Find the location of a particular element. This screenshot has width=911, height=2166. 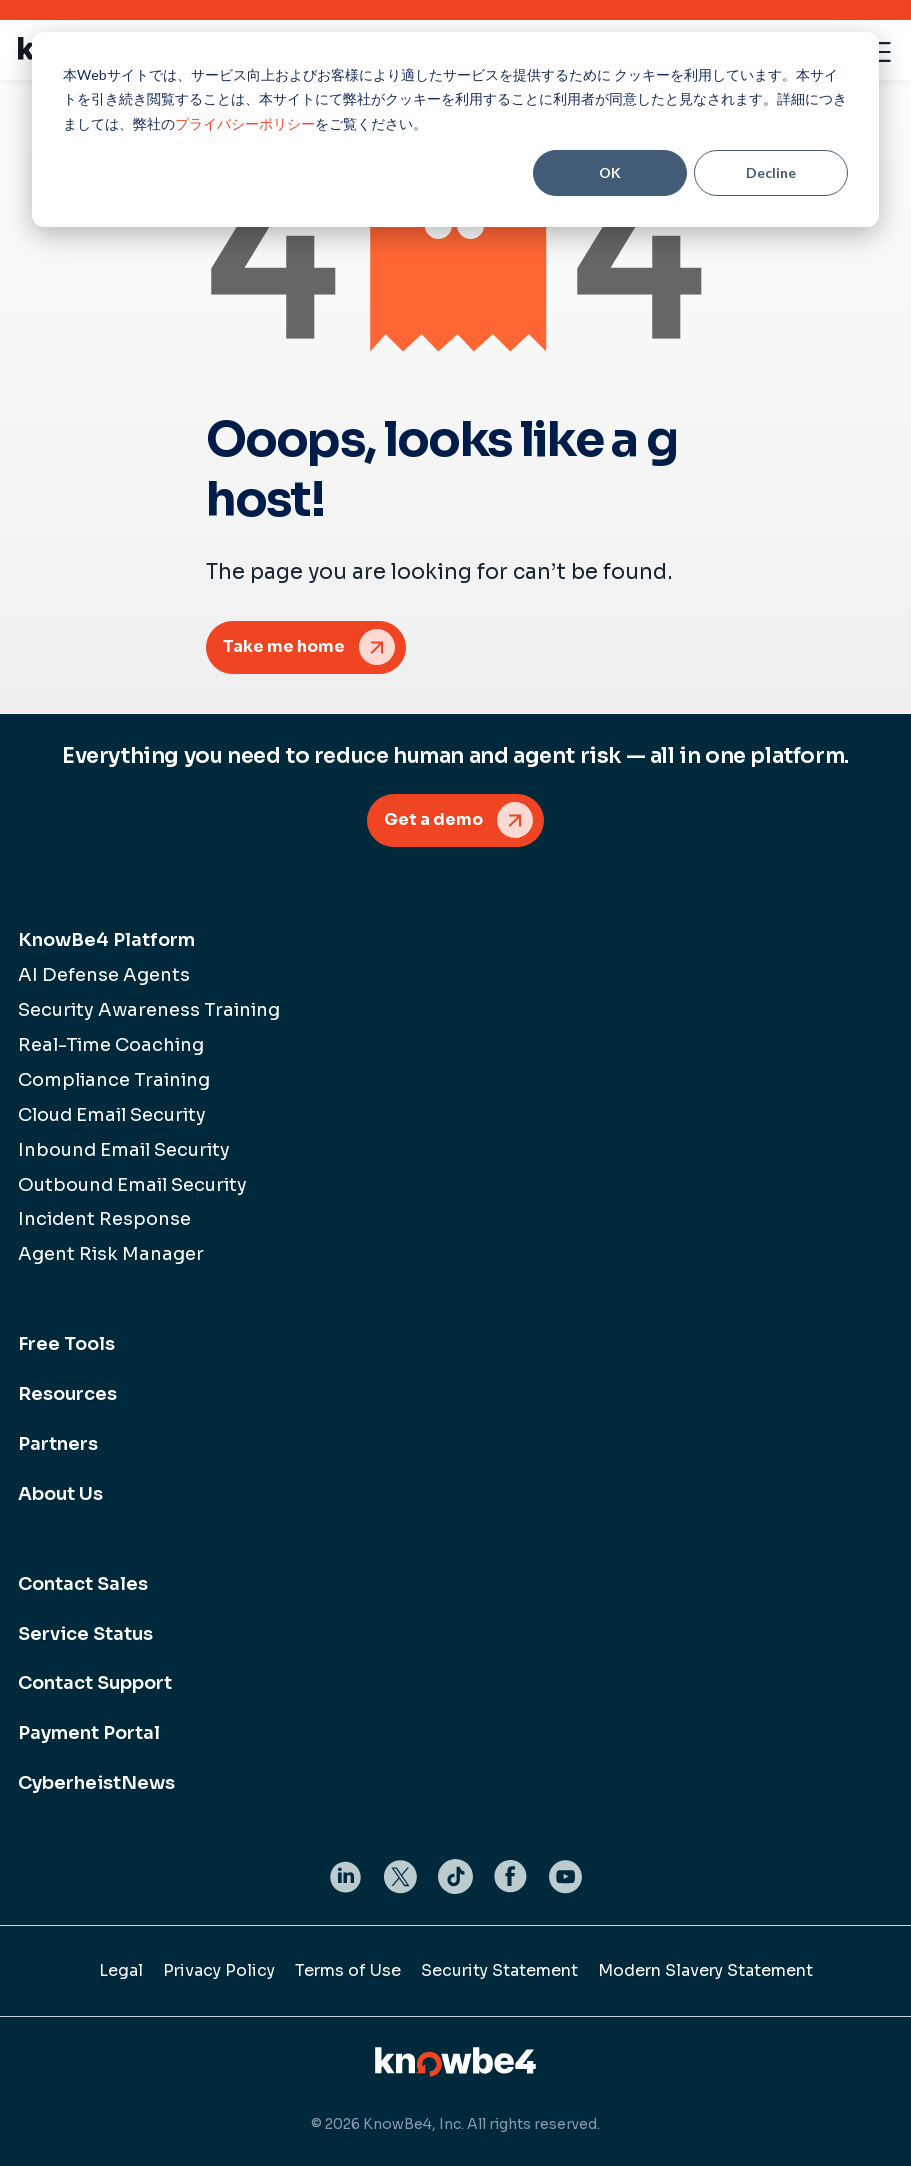

Compliance Training [menuitem] is located at coordinates (114, 1080).